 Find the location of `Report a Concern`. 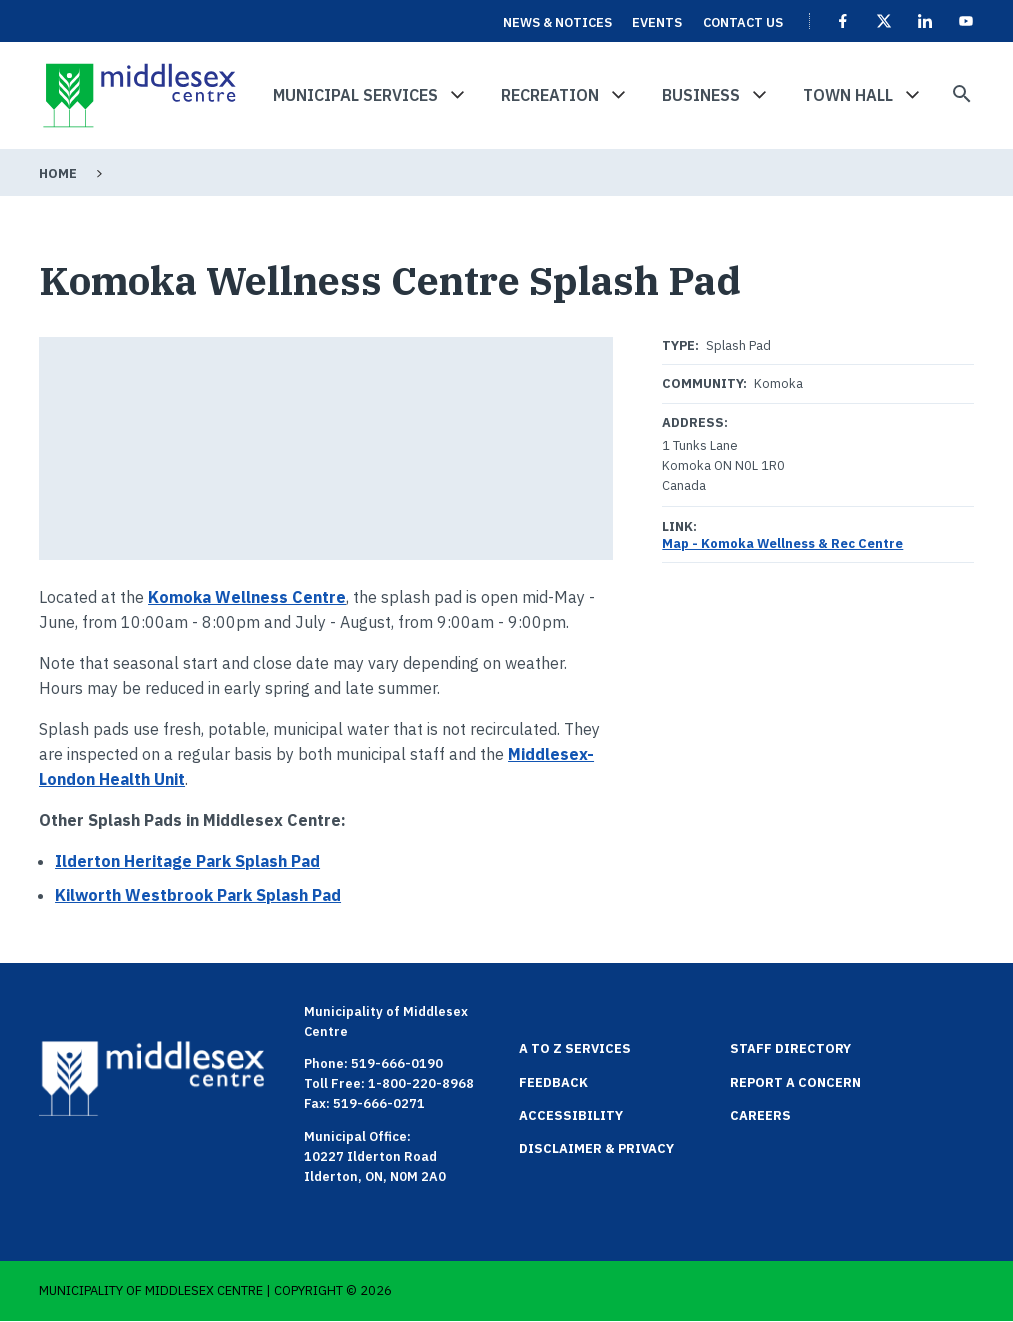

Report a Concern is located at coordinates (795, 1082).